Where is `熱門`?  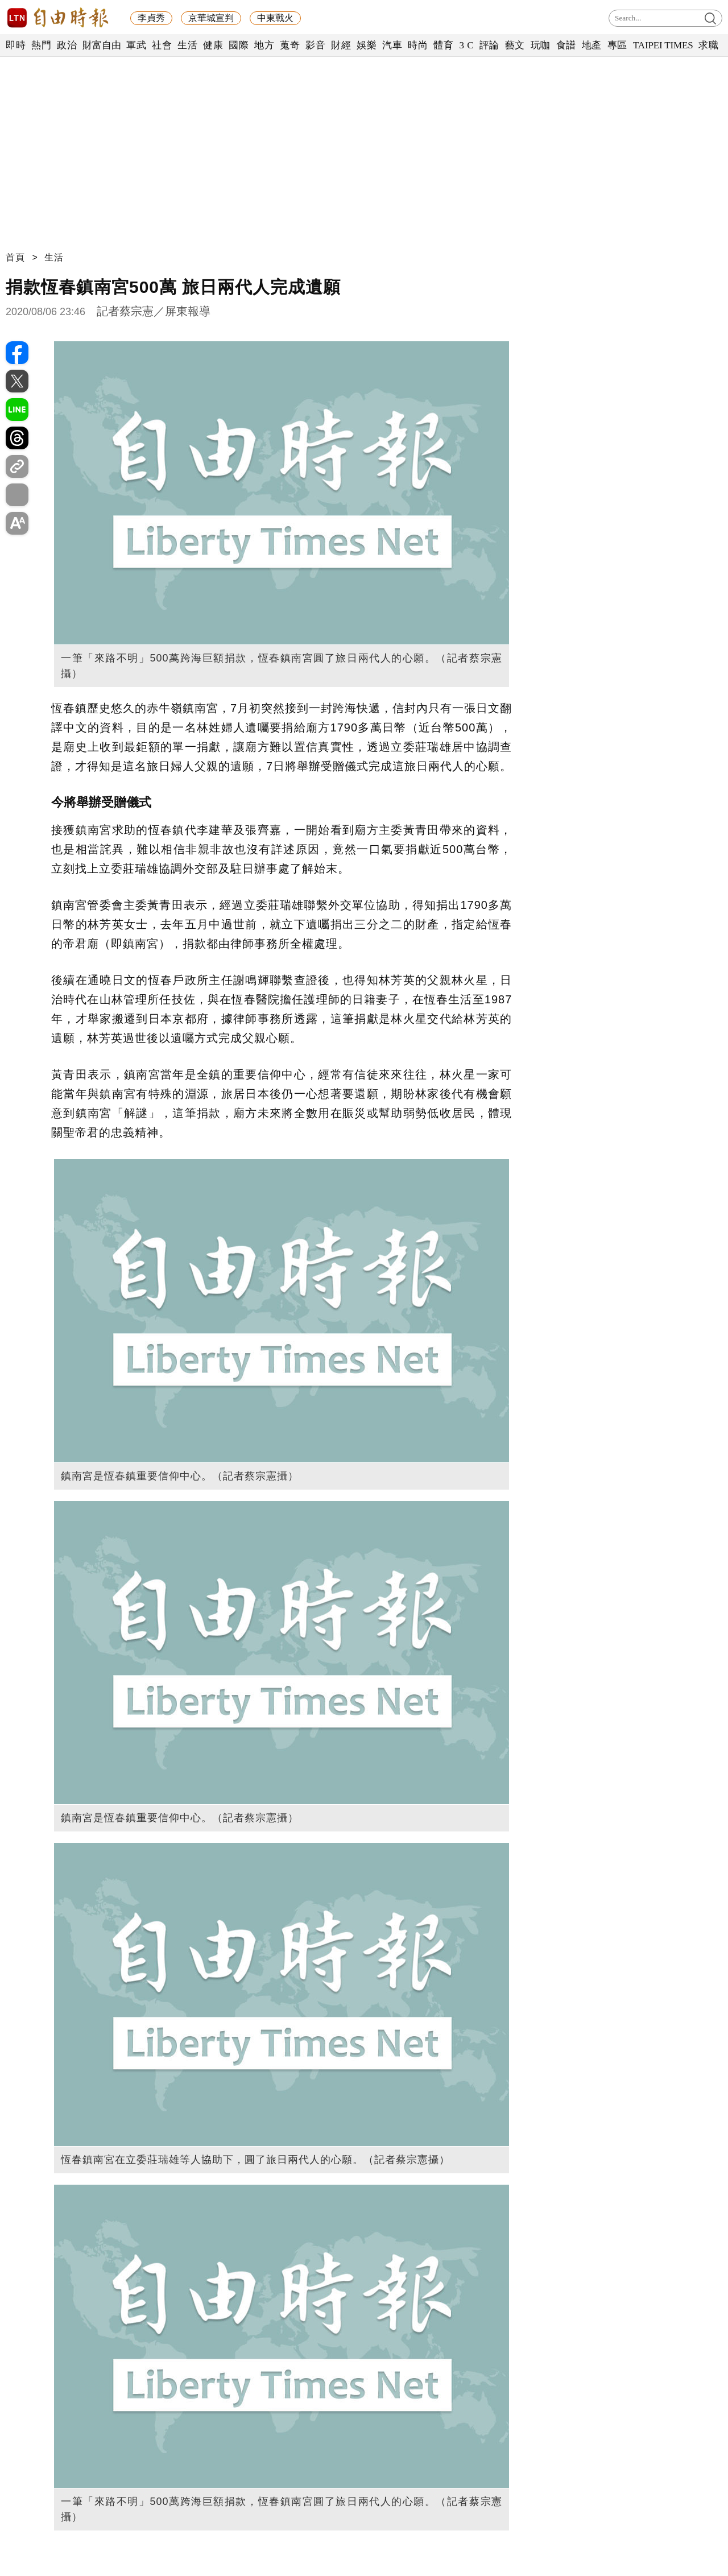
熱門 is located at coordinates (41, 45).